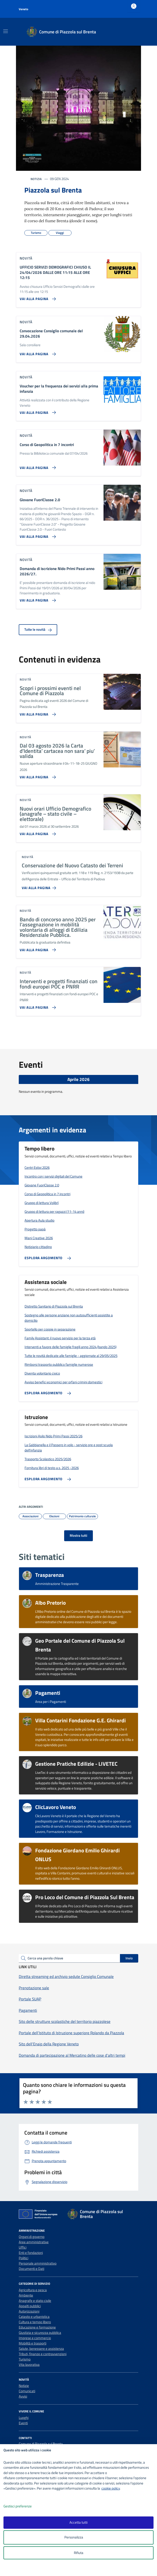 The width and height of the screenshot is (157, 2576). Describe the element at coordinates (33, 2290) in the screenshot. I see `Agricoltura e pesca` at that location.